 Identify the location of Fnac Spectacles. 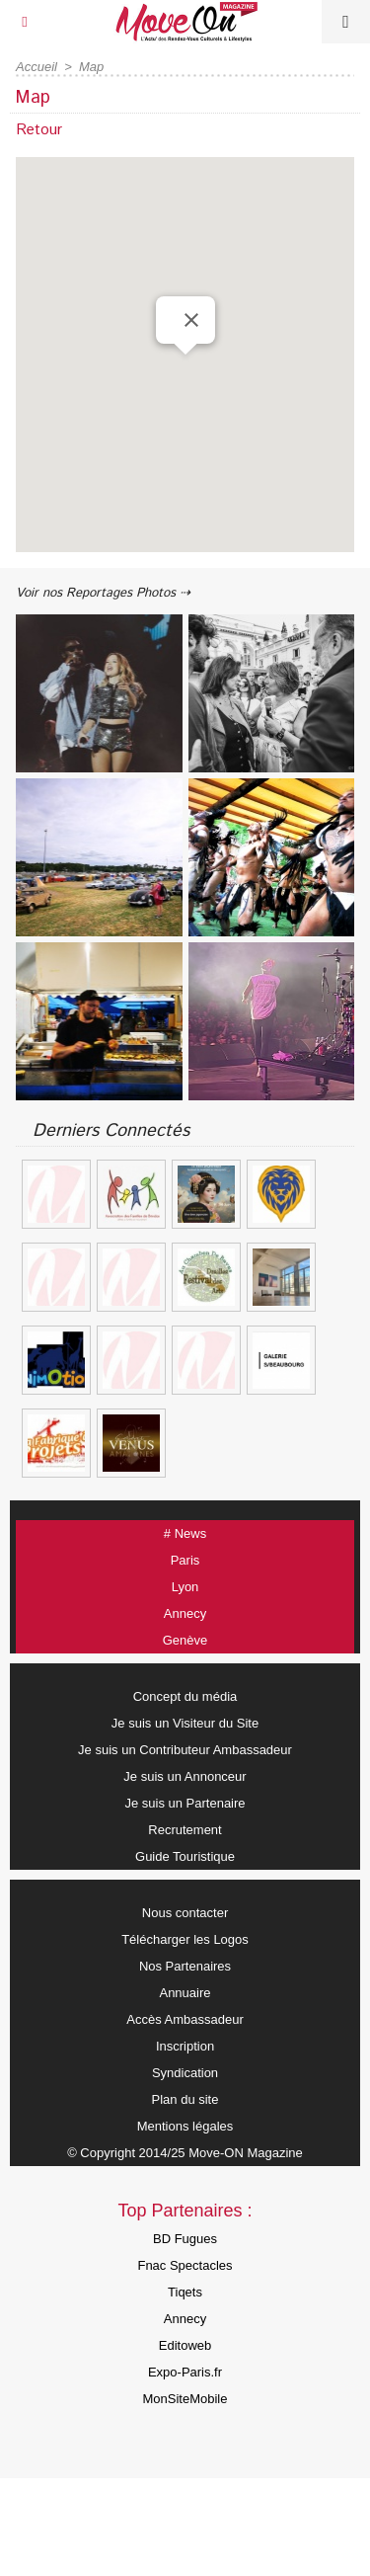
(184, 2265).